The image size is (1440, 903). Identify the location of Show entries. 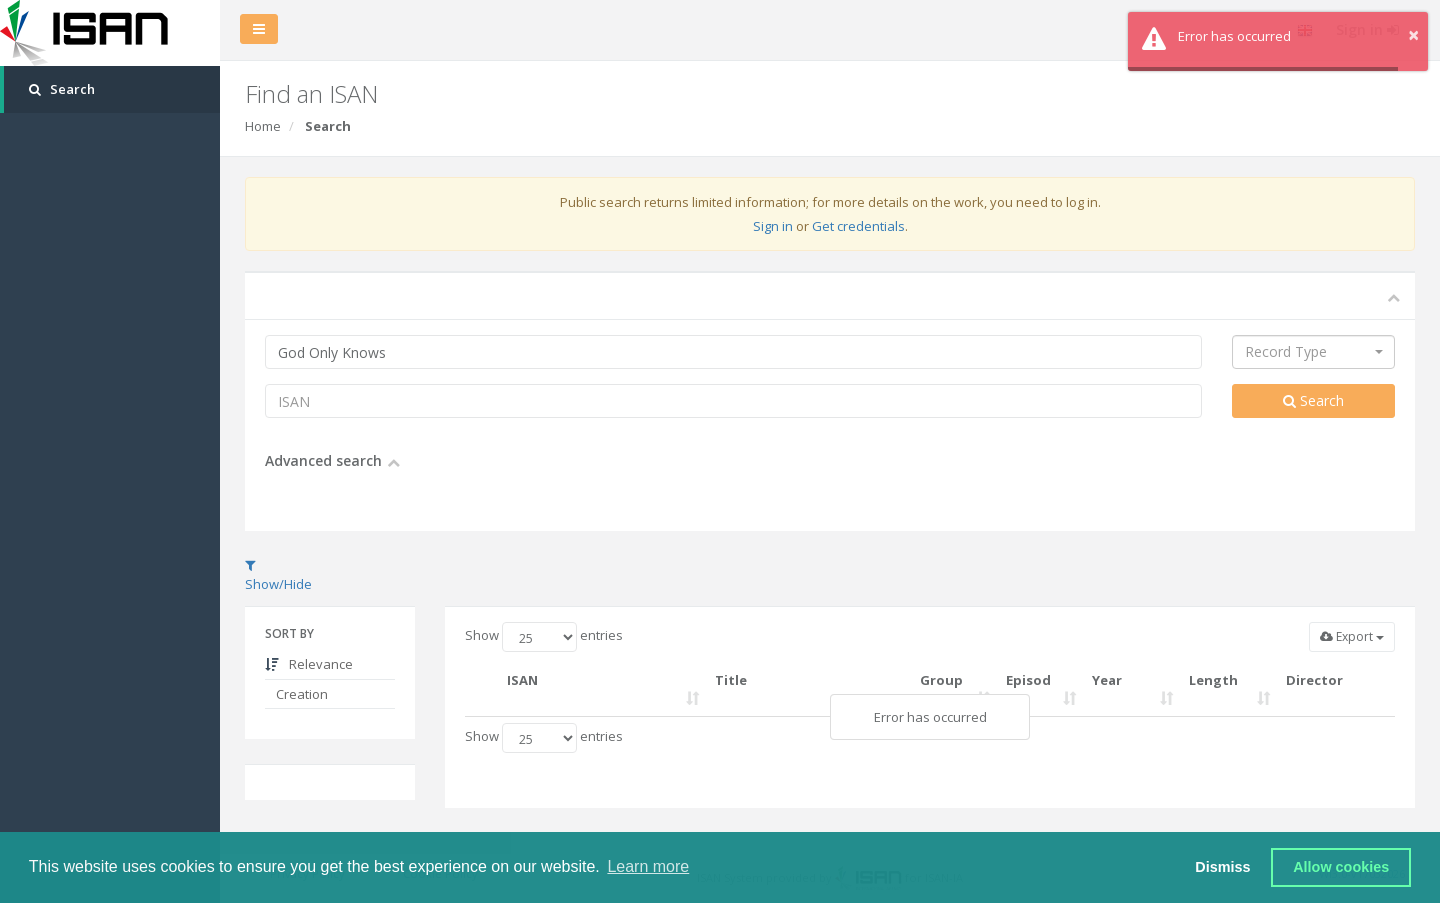
(544, 637).